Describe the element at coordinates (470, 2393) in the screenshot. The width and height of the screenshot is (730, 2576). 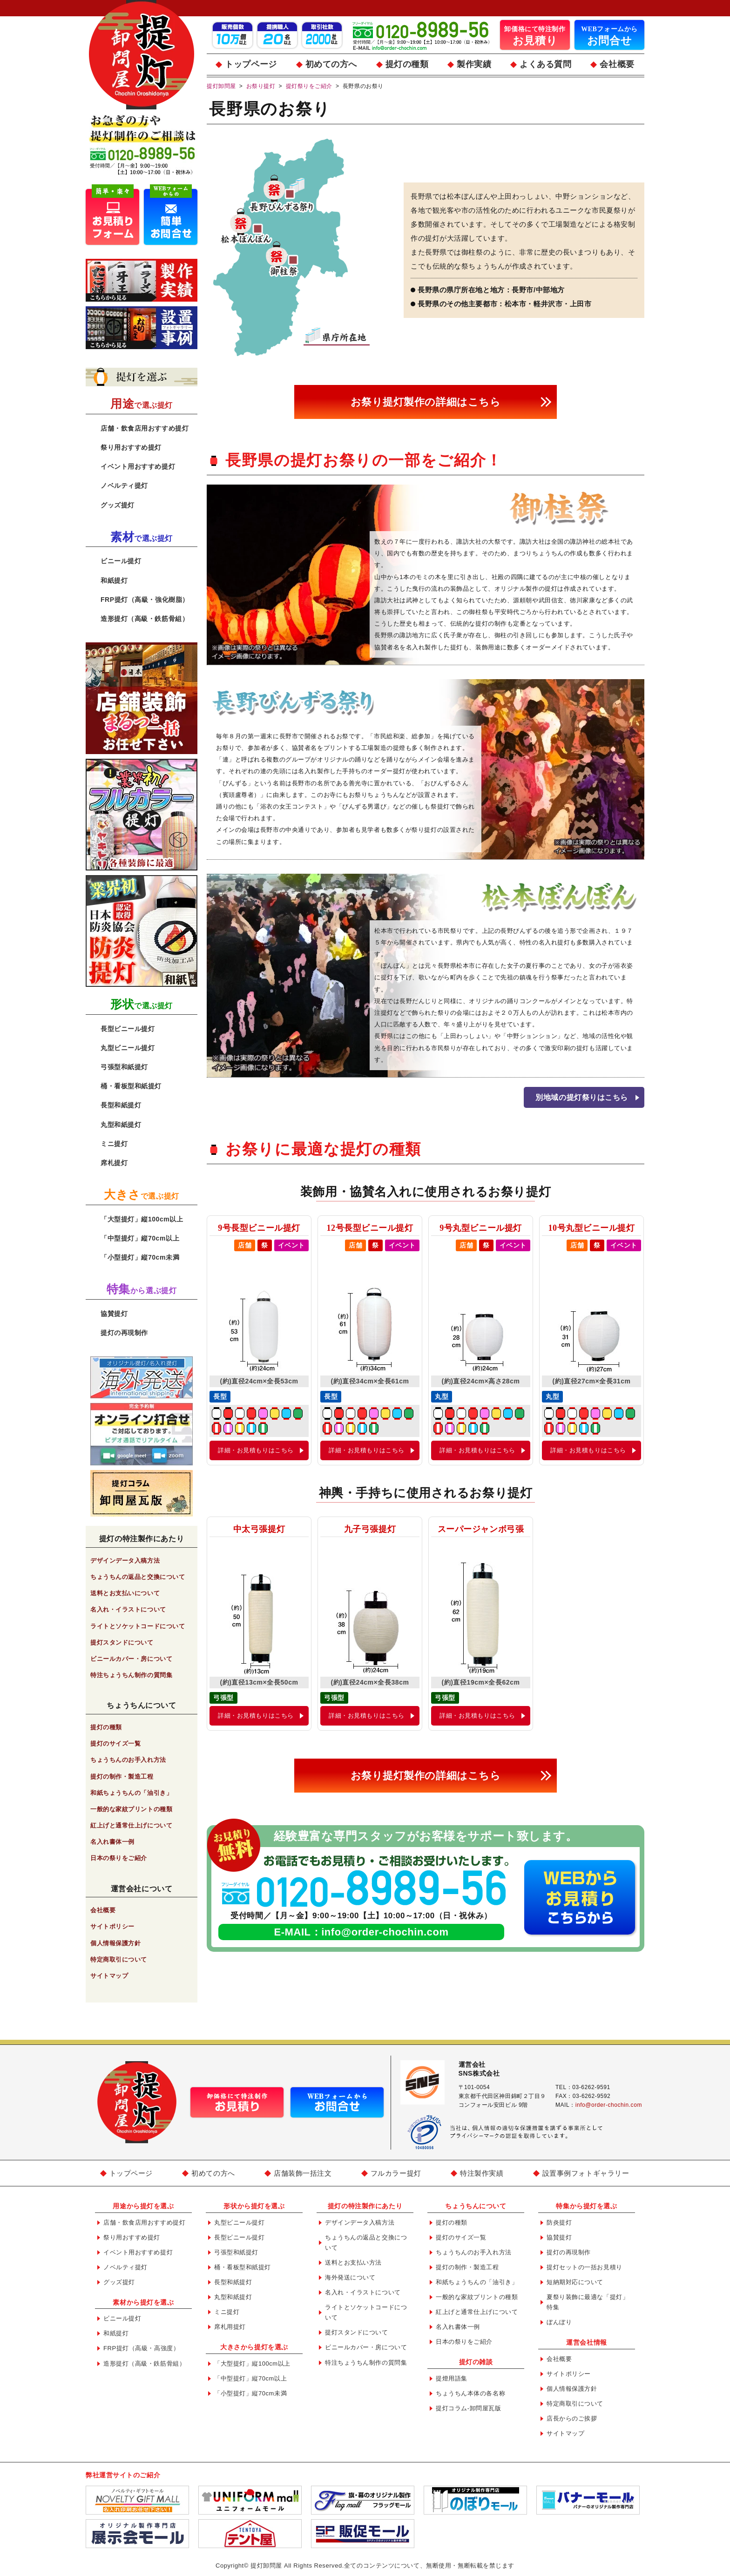
I see `ちょうちん本体の各名称` at that location.